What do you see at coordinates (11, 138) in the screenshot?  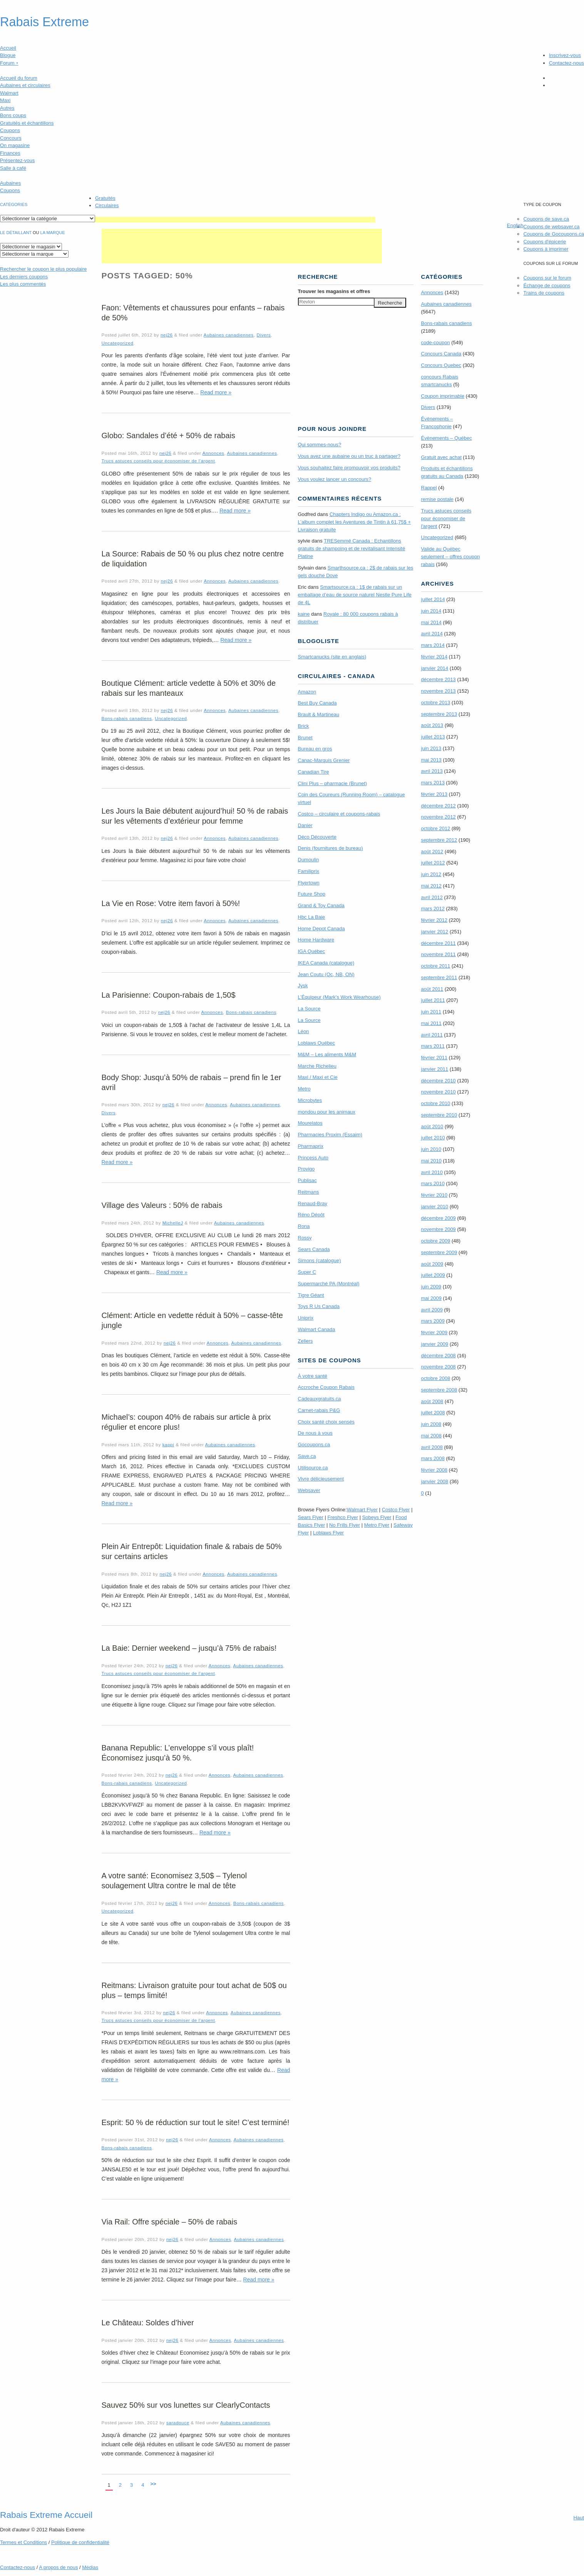 I see `Concours` at bounding box center [11, 138].